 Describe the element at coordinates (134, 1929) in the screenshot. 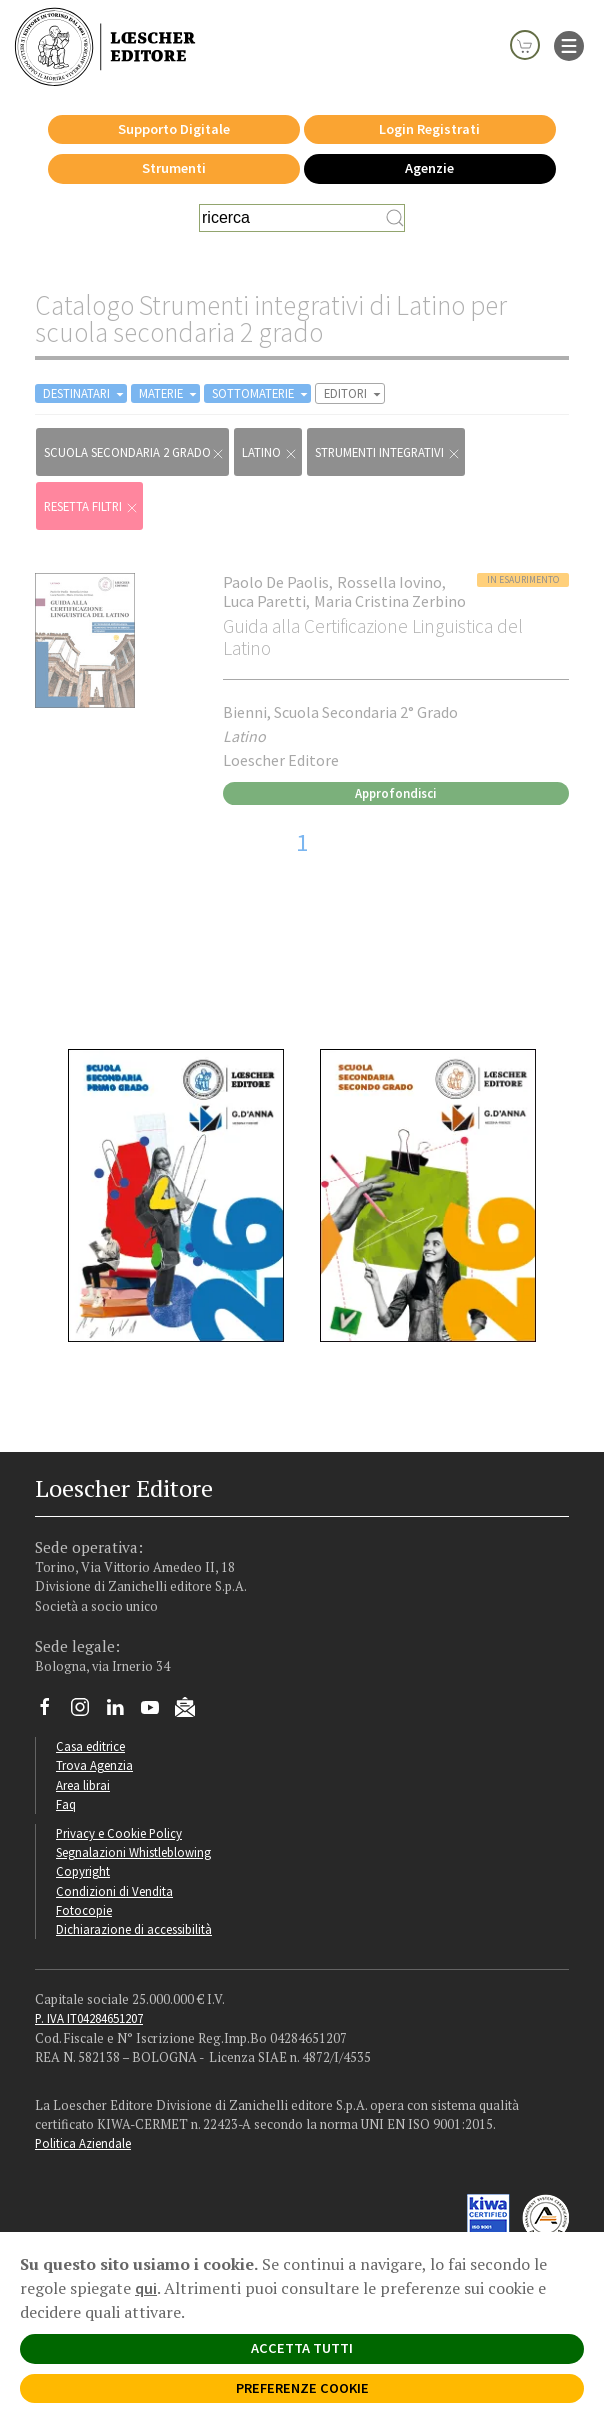

I see `Dichiarazione di accessibilità` at that location.